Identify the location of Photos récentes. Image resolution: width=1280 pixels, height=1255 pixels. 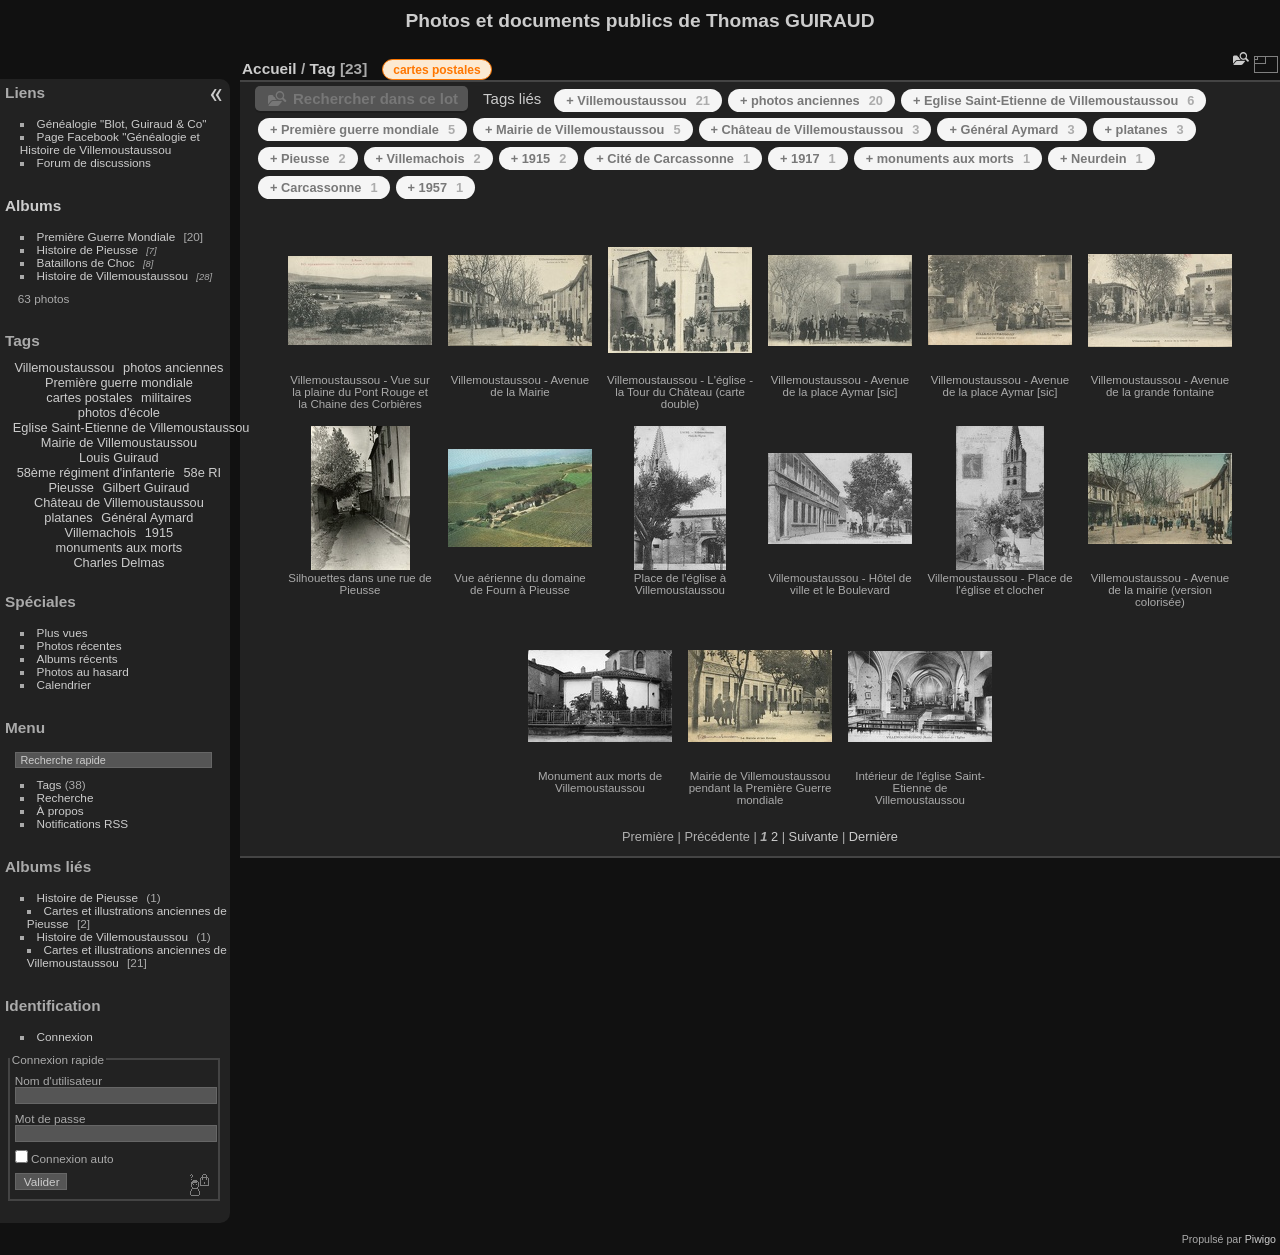
(79, 645).